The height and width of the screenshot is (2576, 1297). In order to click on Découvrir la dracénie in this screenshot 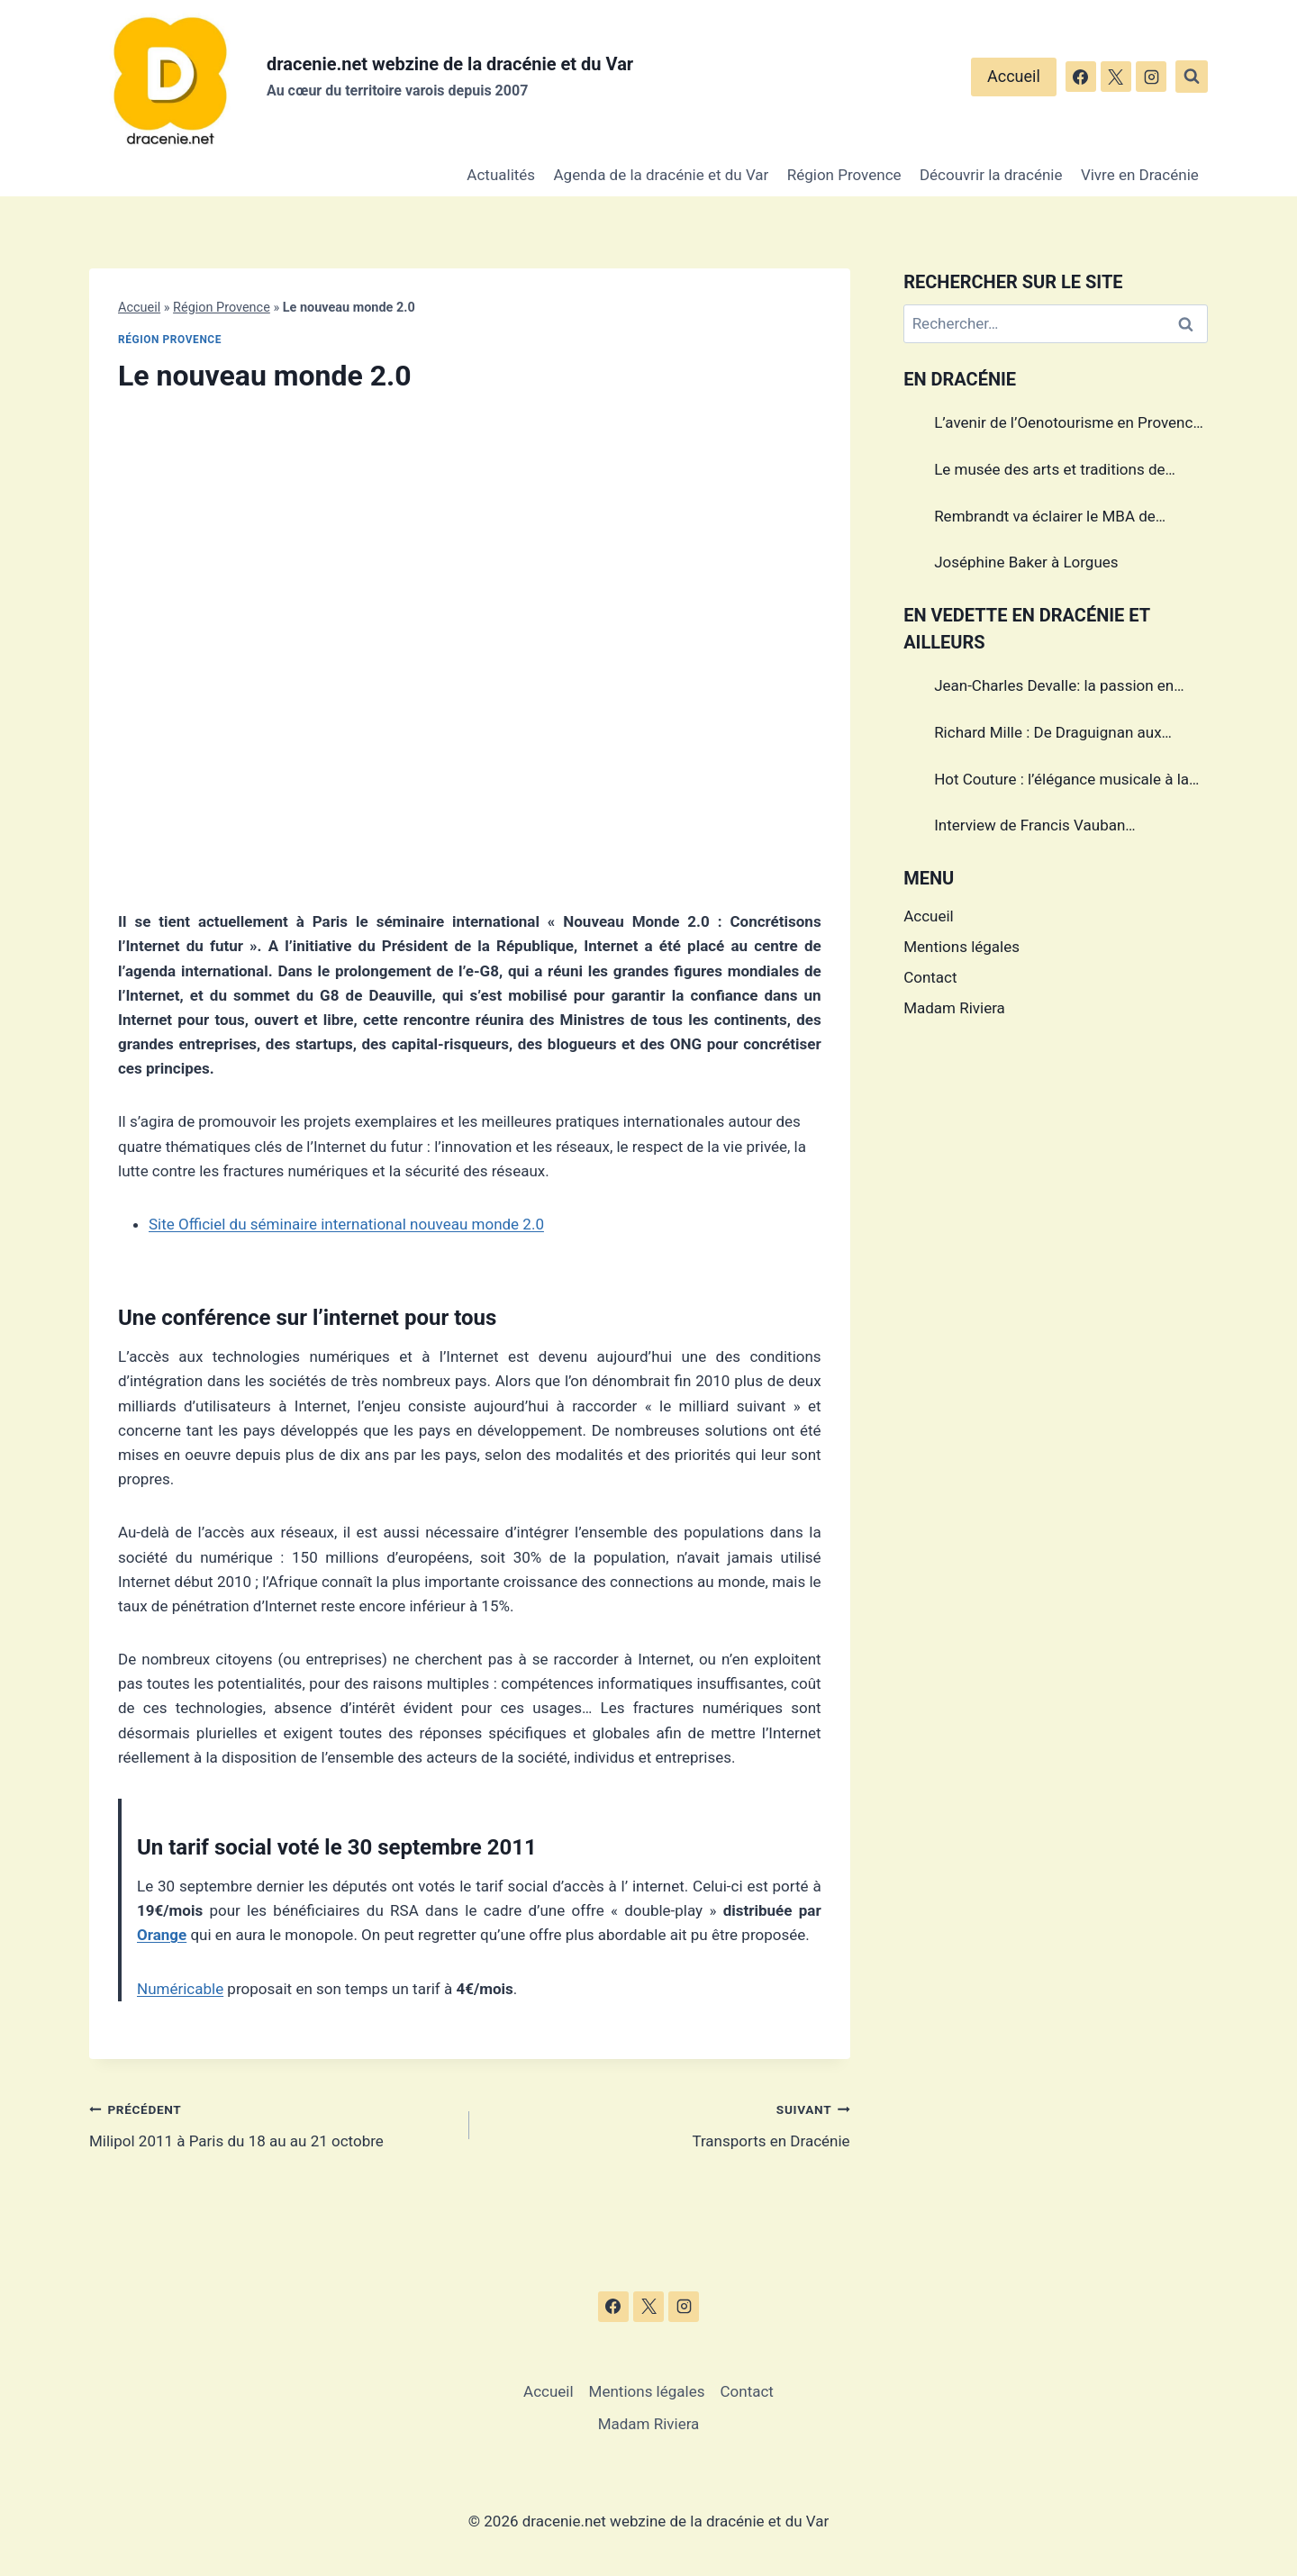, I will do `click(991, 175)`.